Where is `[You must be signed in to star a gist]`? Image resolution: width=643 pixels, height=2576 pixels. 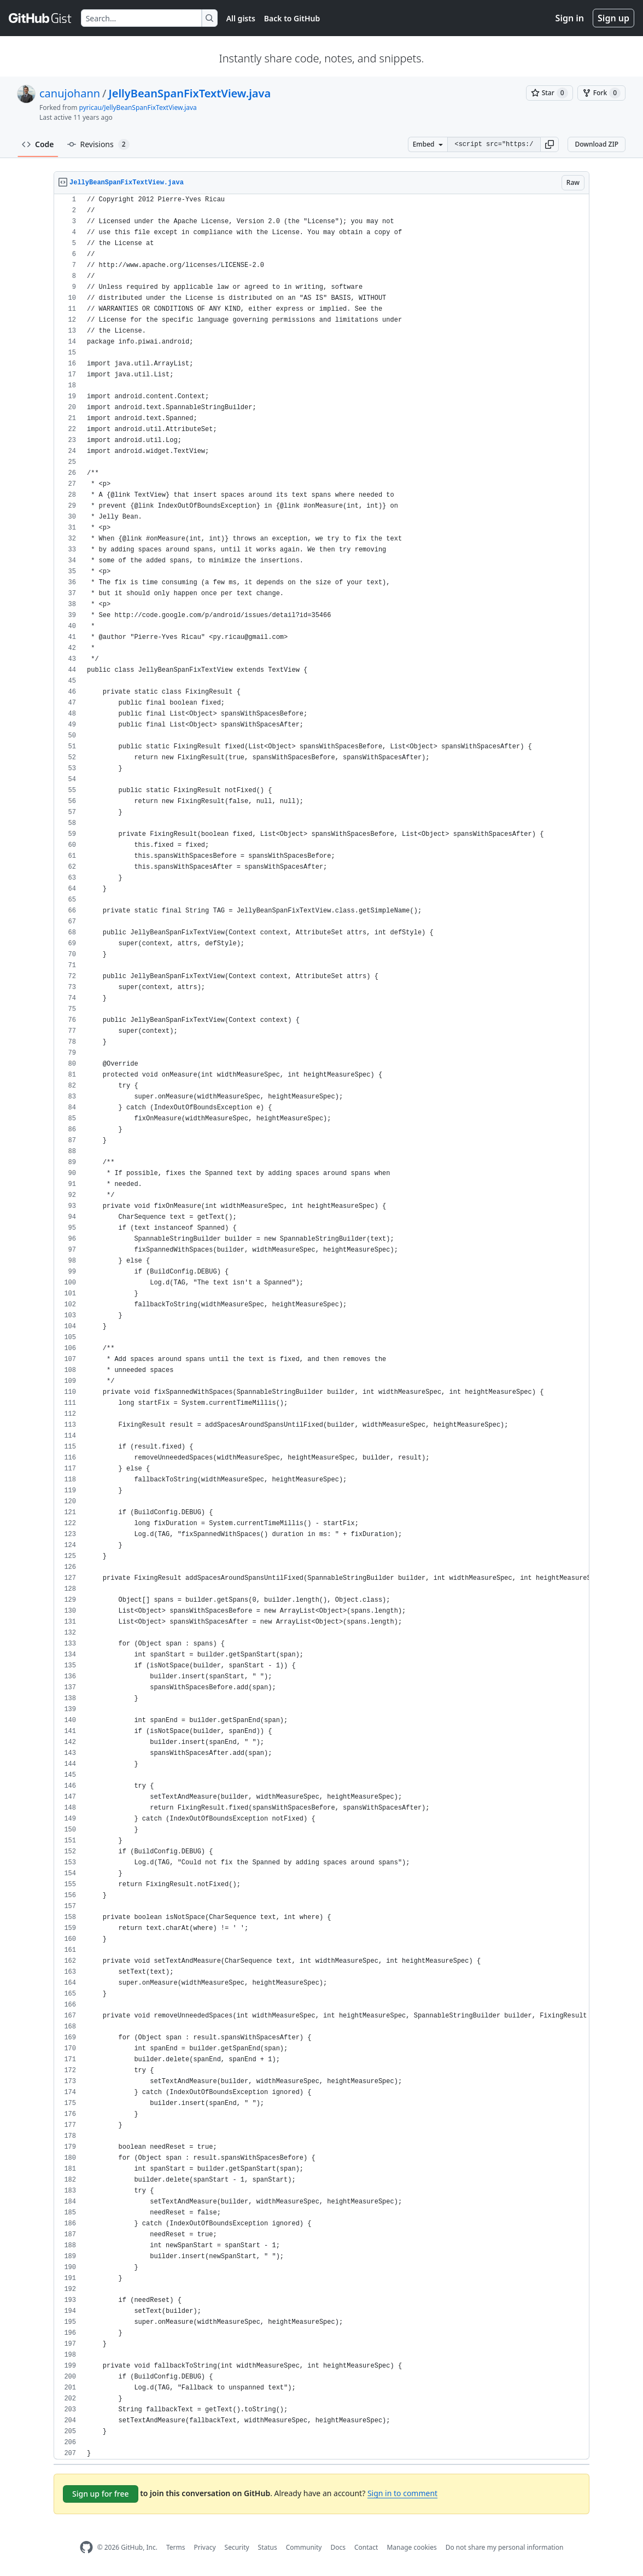 [You must be signed in to star a gist] is located at coordinates (549, 93).